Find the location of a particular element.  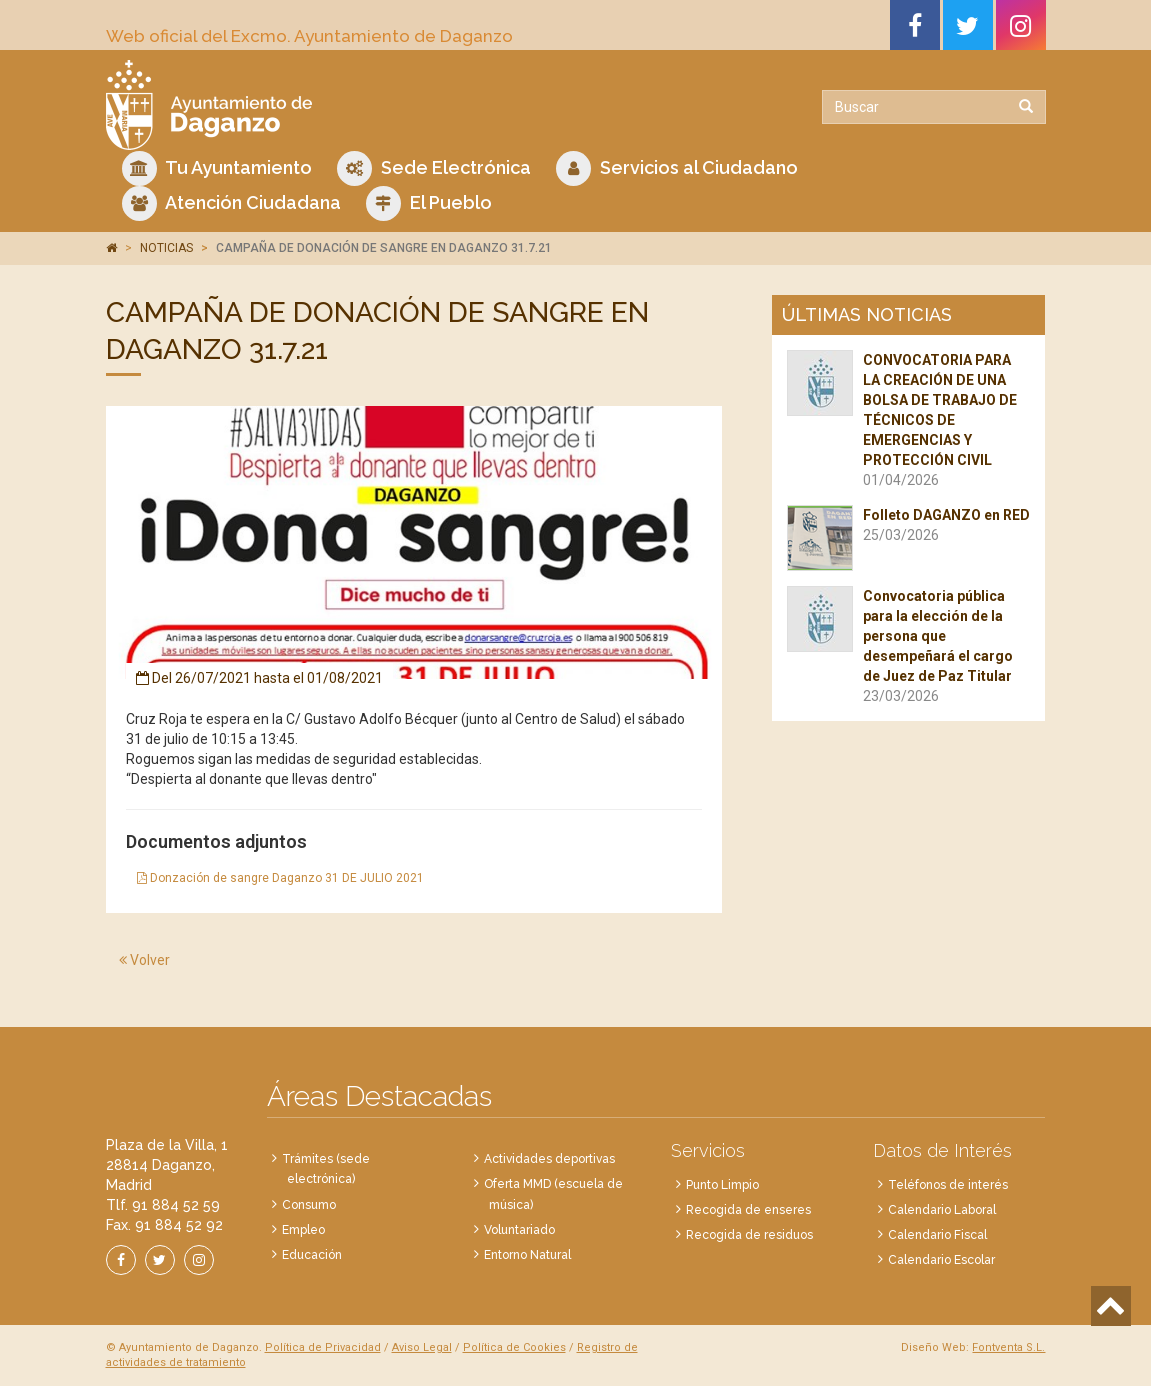

Calendario Escolar is located at coordinates (941, 1260).